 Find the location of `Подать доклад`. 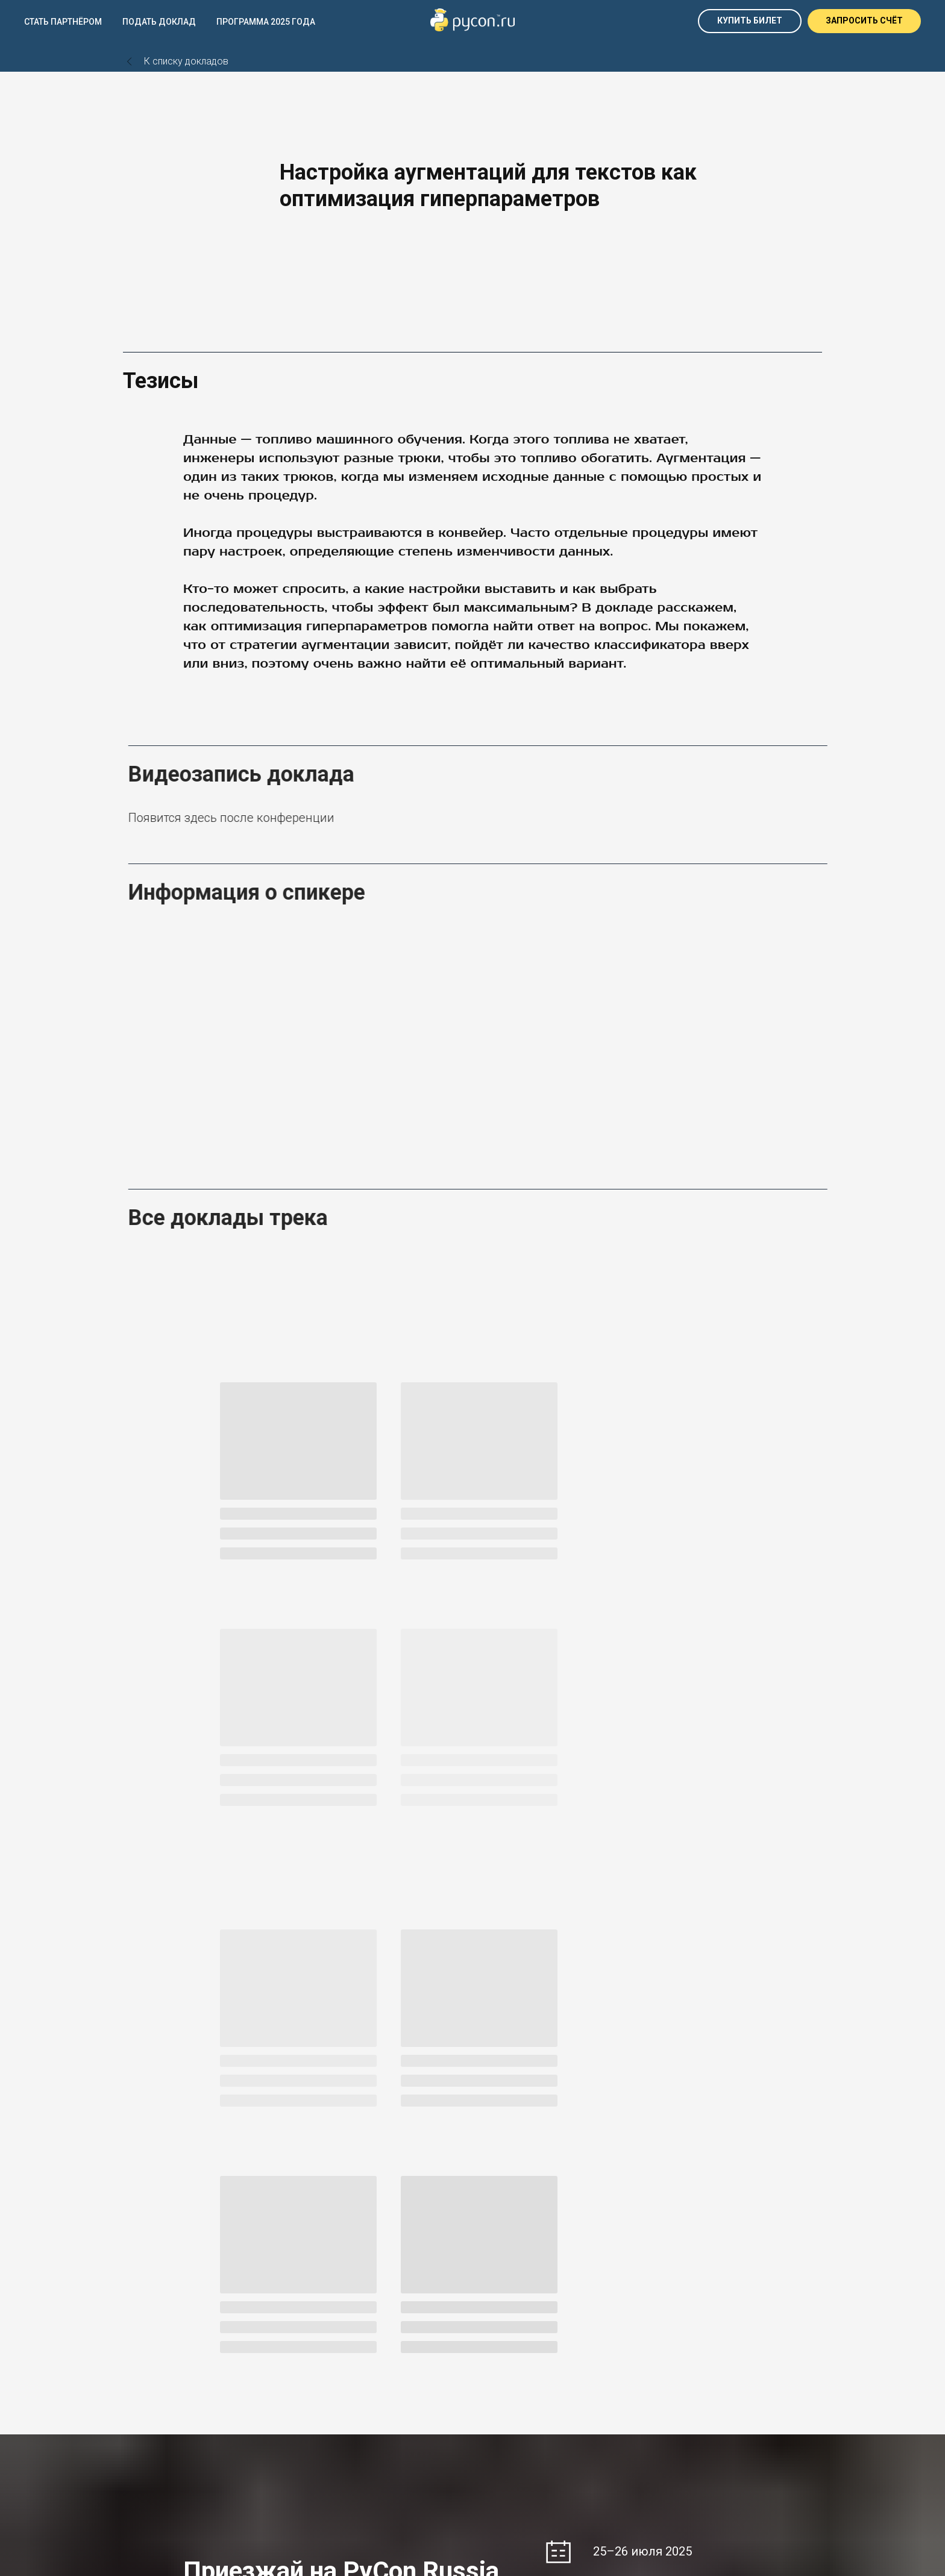

Подать доклад is located at coordinates (159, 22).